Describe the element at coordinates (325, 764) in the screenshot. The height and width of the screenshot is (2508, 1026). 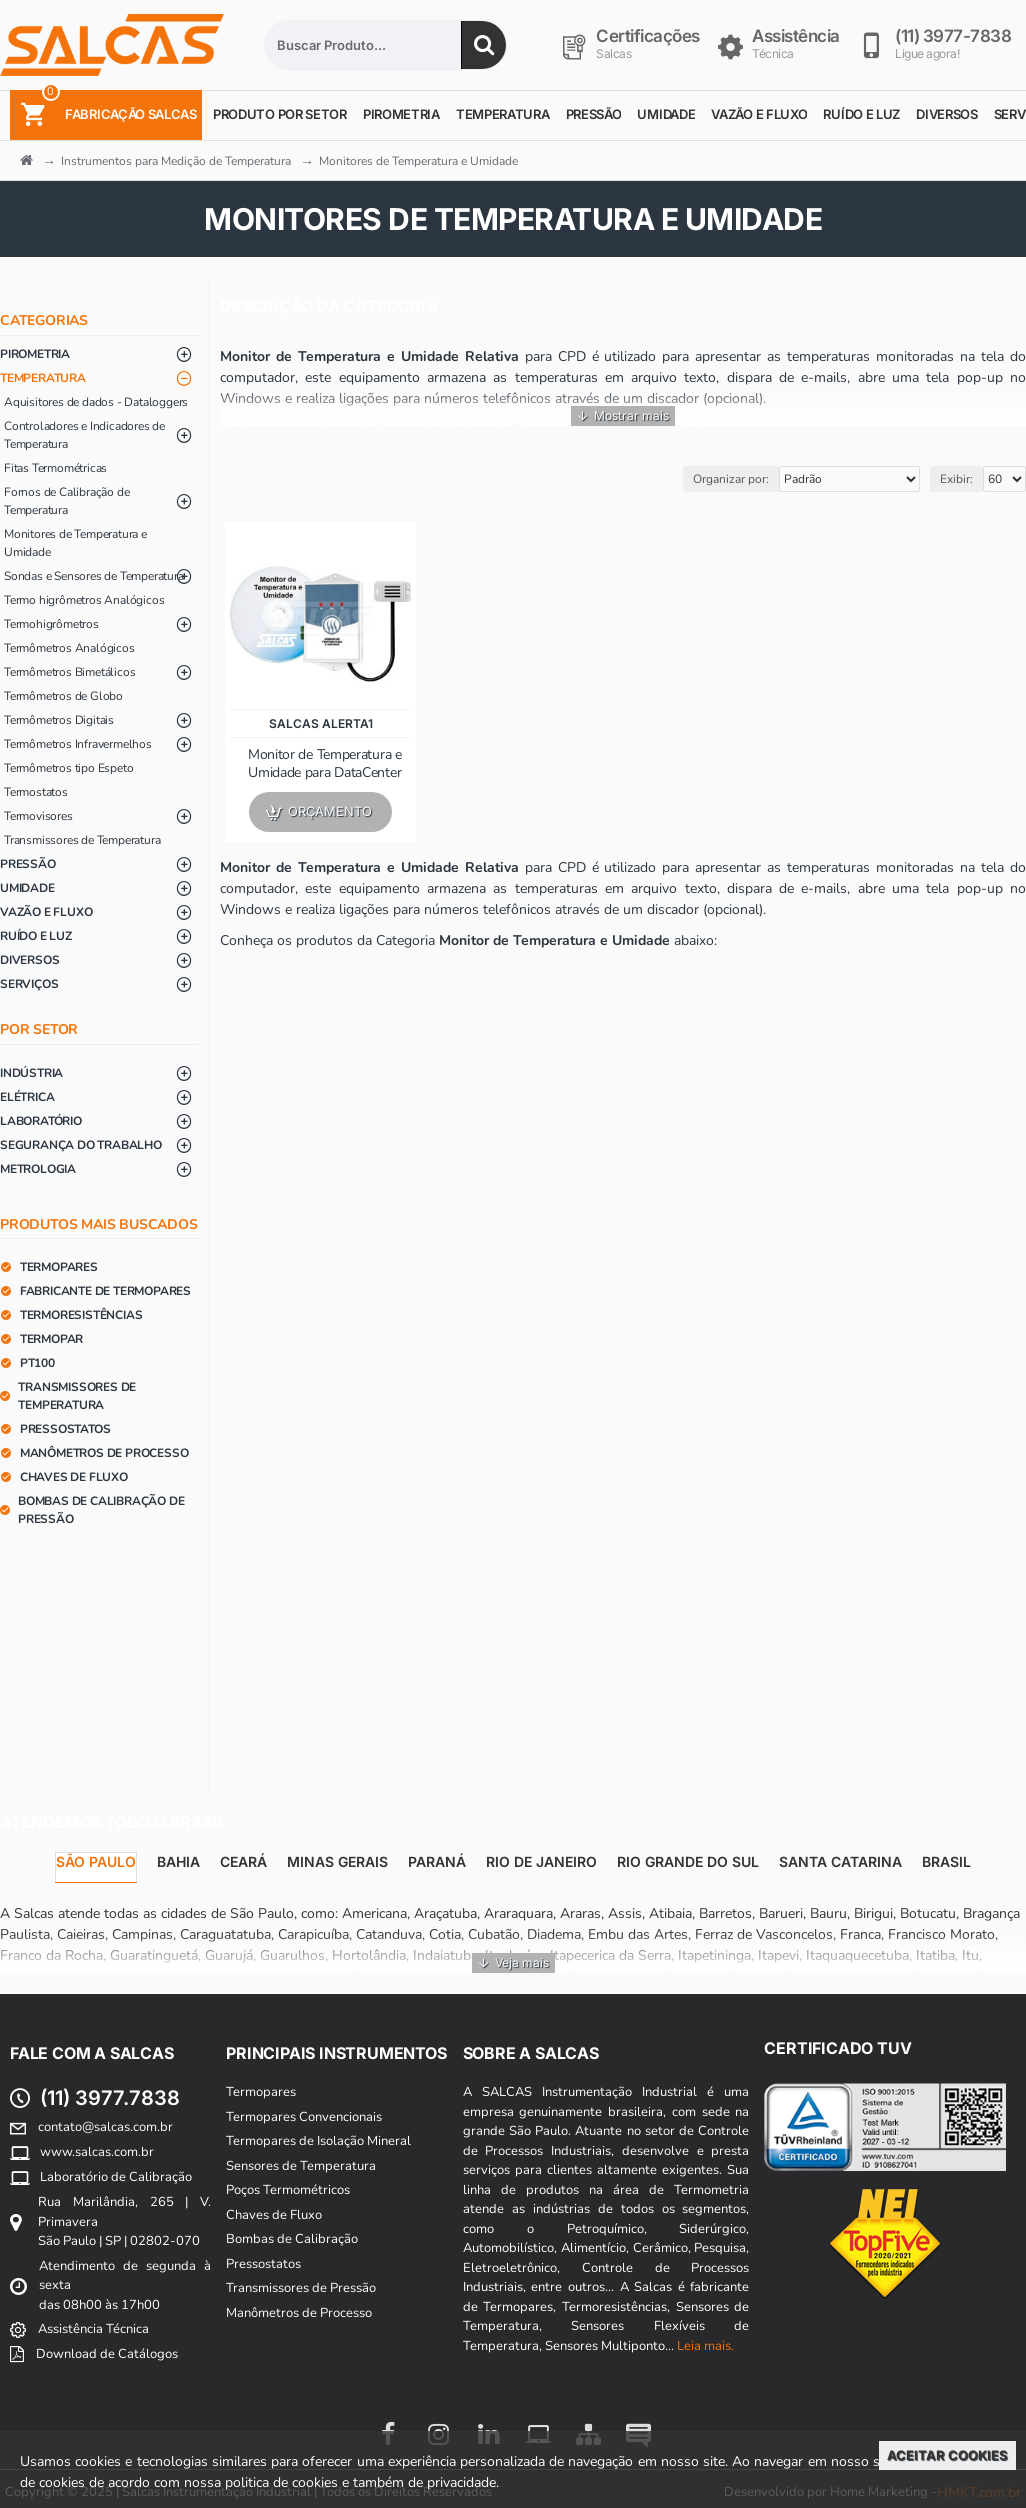
I see `Monitor de Temperatura e Umidade para DataCenter` at that location.